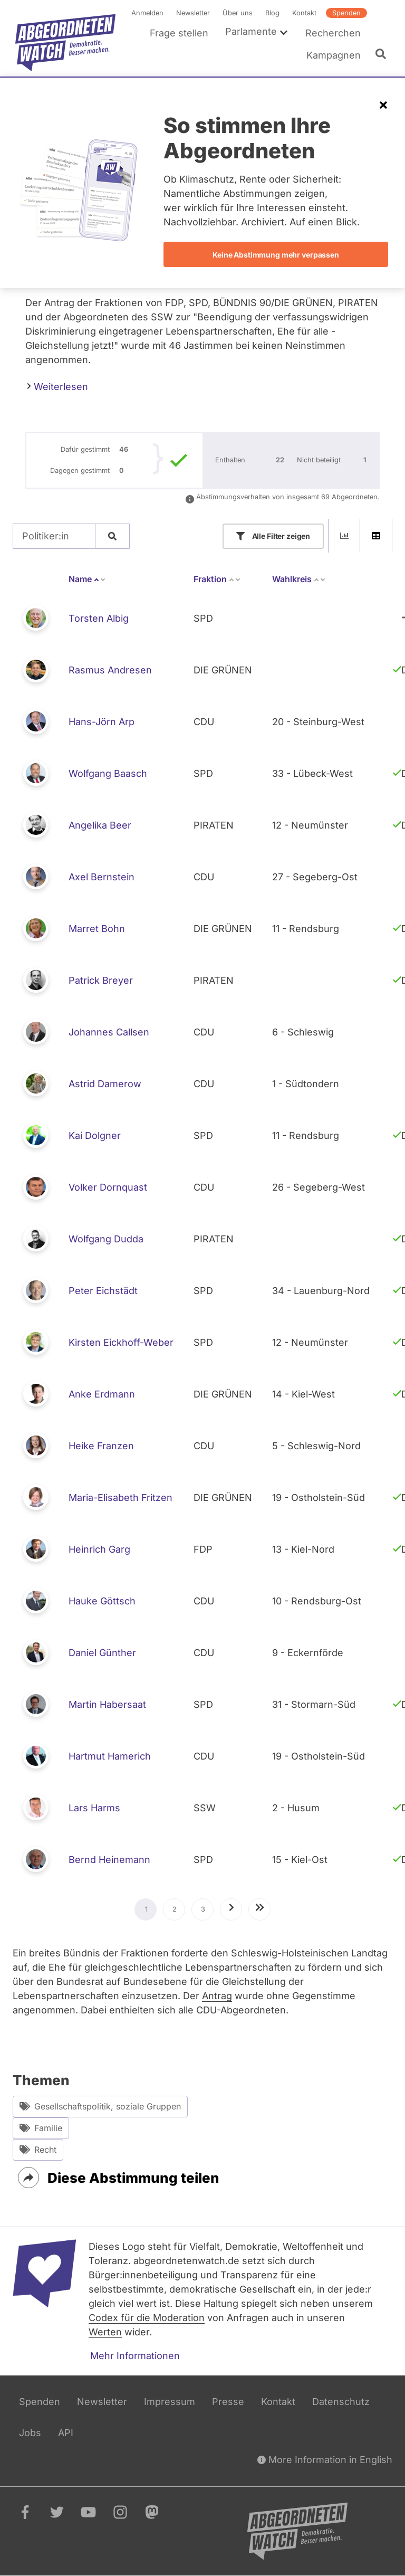  What do you see at coordinates (169, 2401) in the screenshot?
I see `Impressum` at bounding box center [169, 2401].